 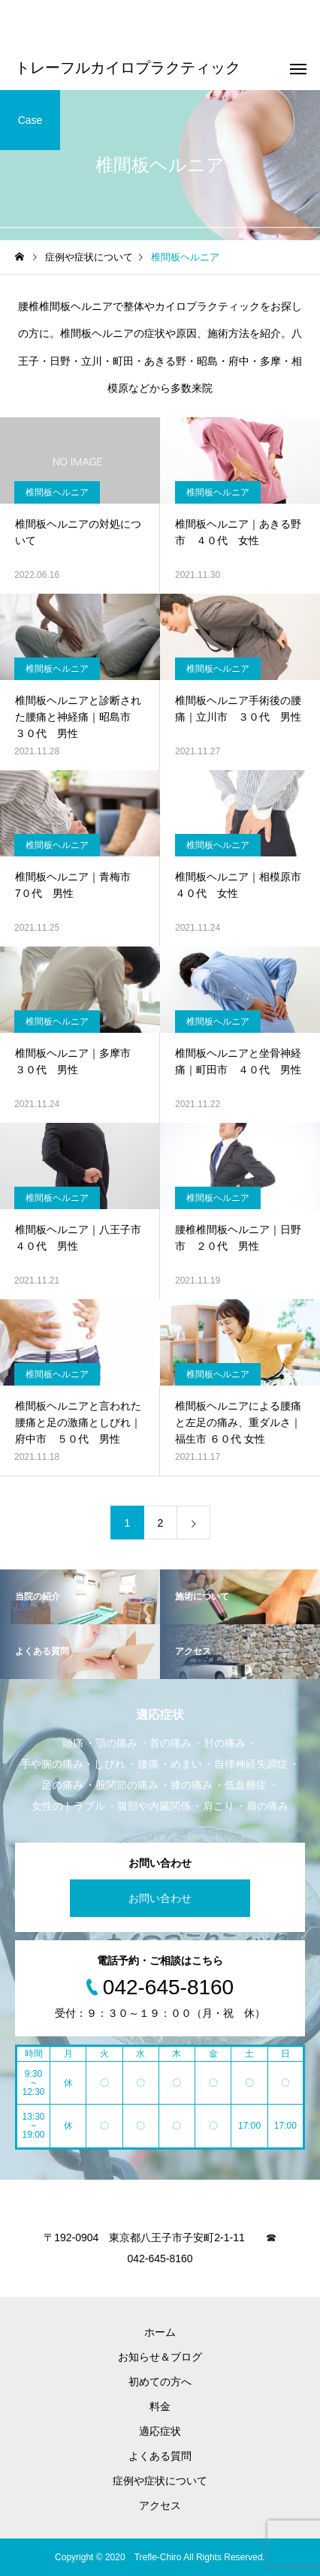 I want to click on 適応症状, so click(x=160, y=2431).